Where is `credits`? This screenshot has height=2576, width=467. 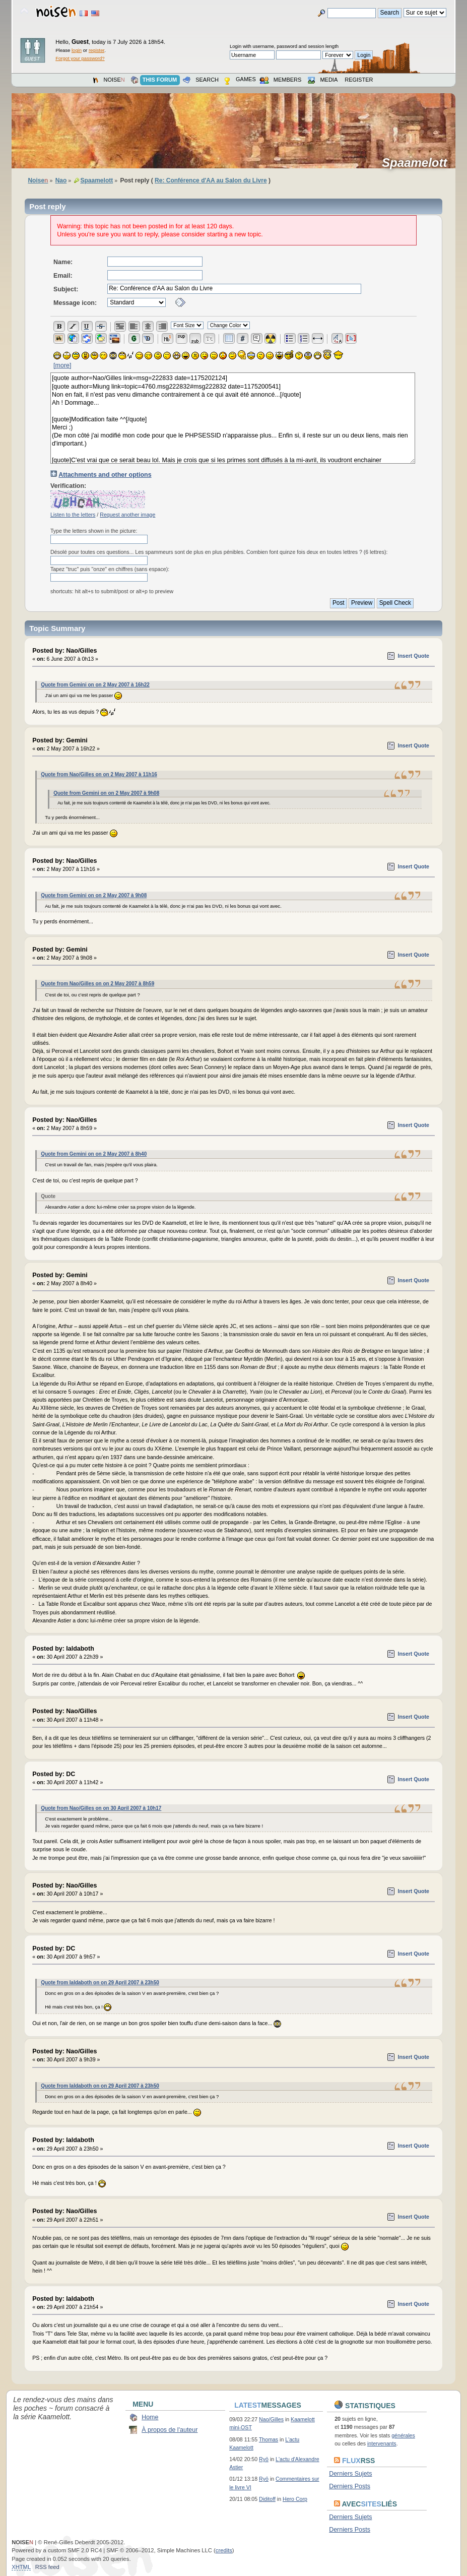
credits is located at coordinates (224, 2550).